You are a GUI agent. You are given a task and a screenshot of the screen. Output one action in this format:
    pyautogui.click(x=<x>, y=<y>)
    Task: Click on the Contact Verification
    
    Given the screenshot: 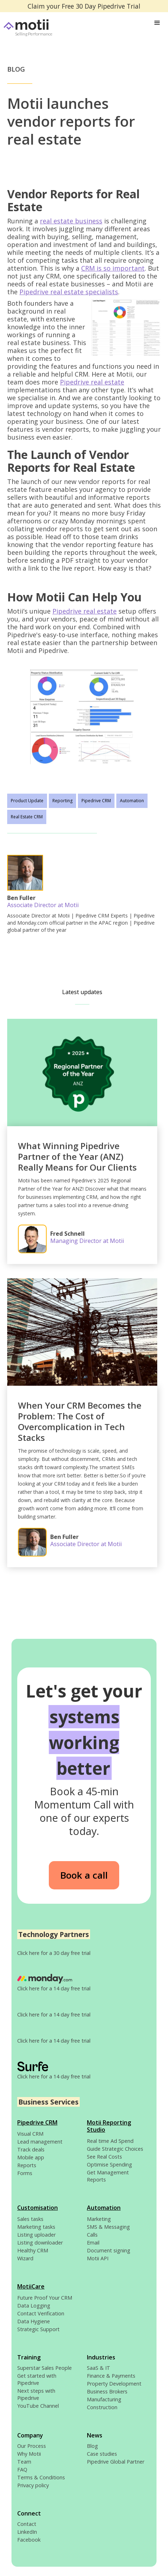 What is the action you would take?
    pyautogui.click(x=40, y=2313)
    